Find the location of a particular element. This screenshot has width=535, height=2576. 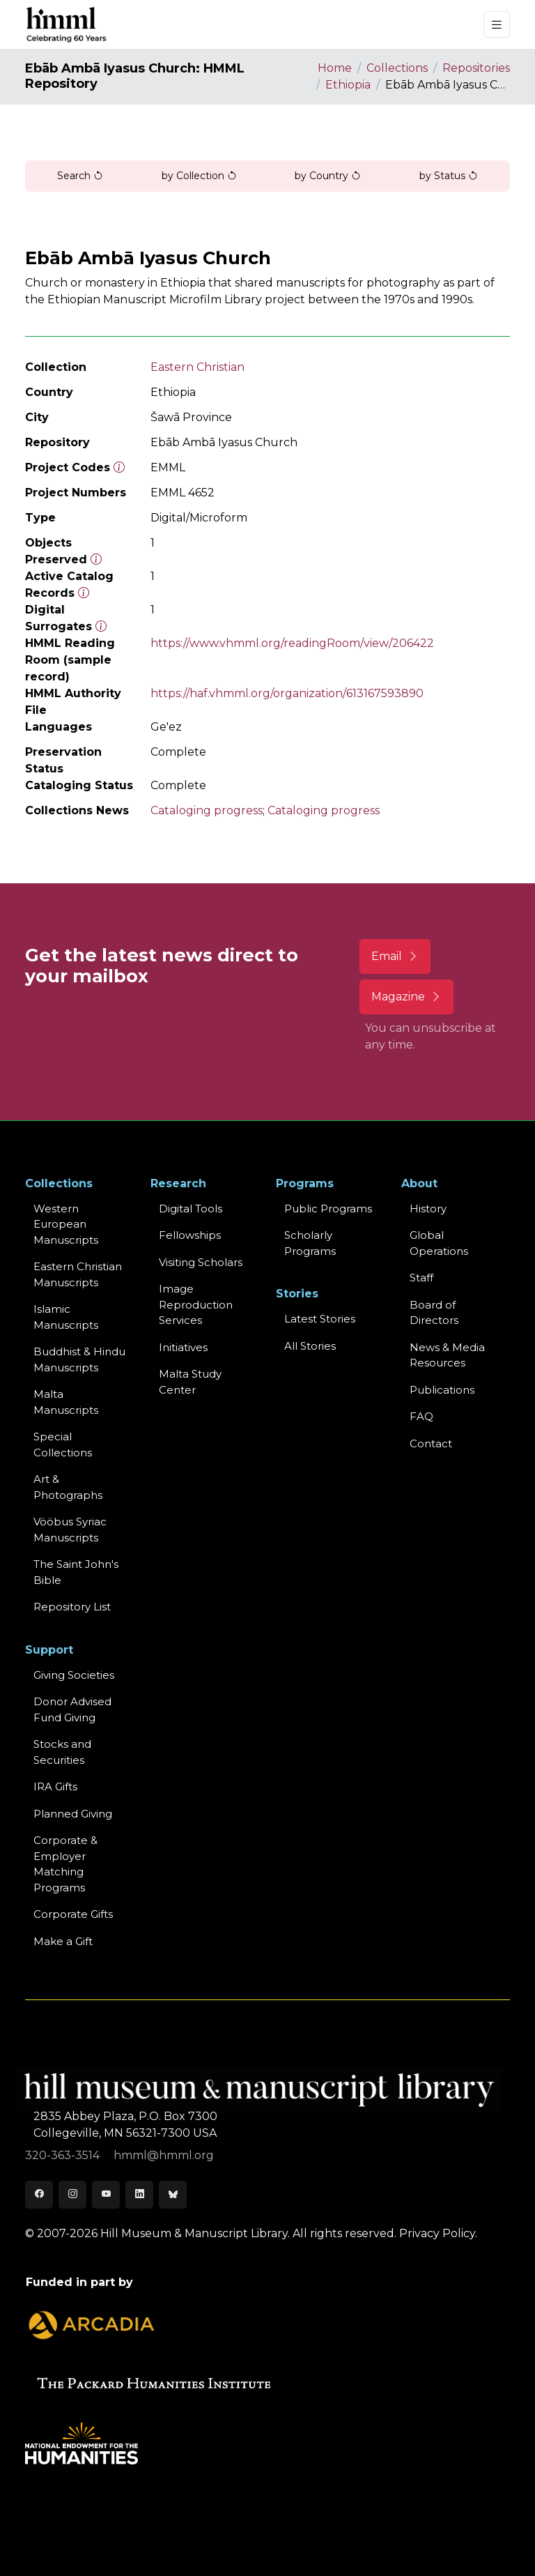

Special Collections is located at coordinates (62, 1444).